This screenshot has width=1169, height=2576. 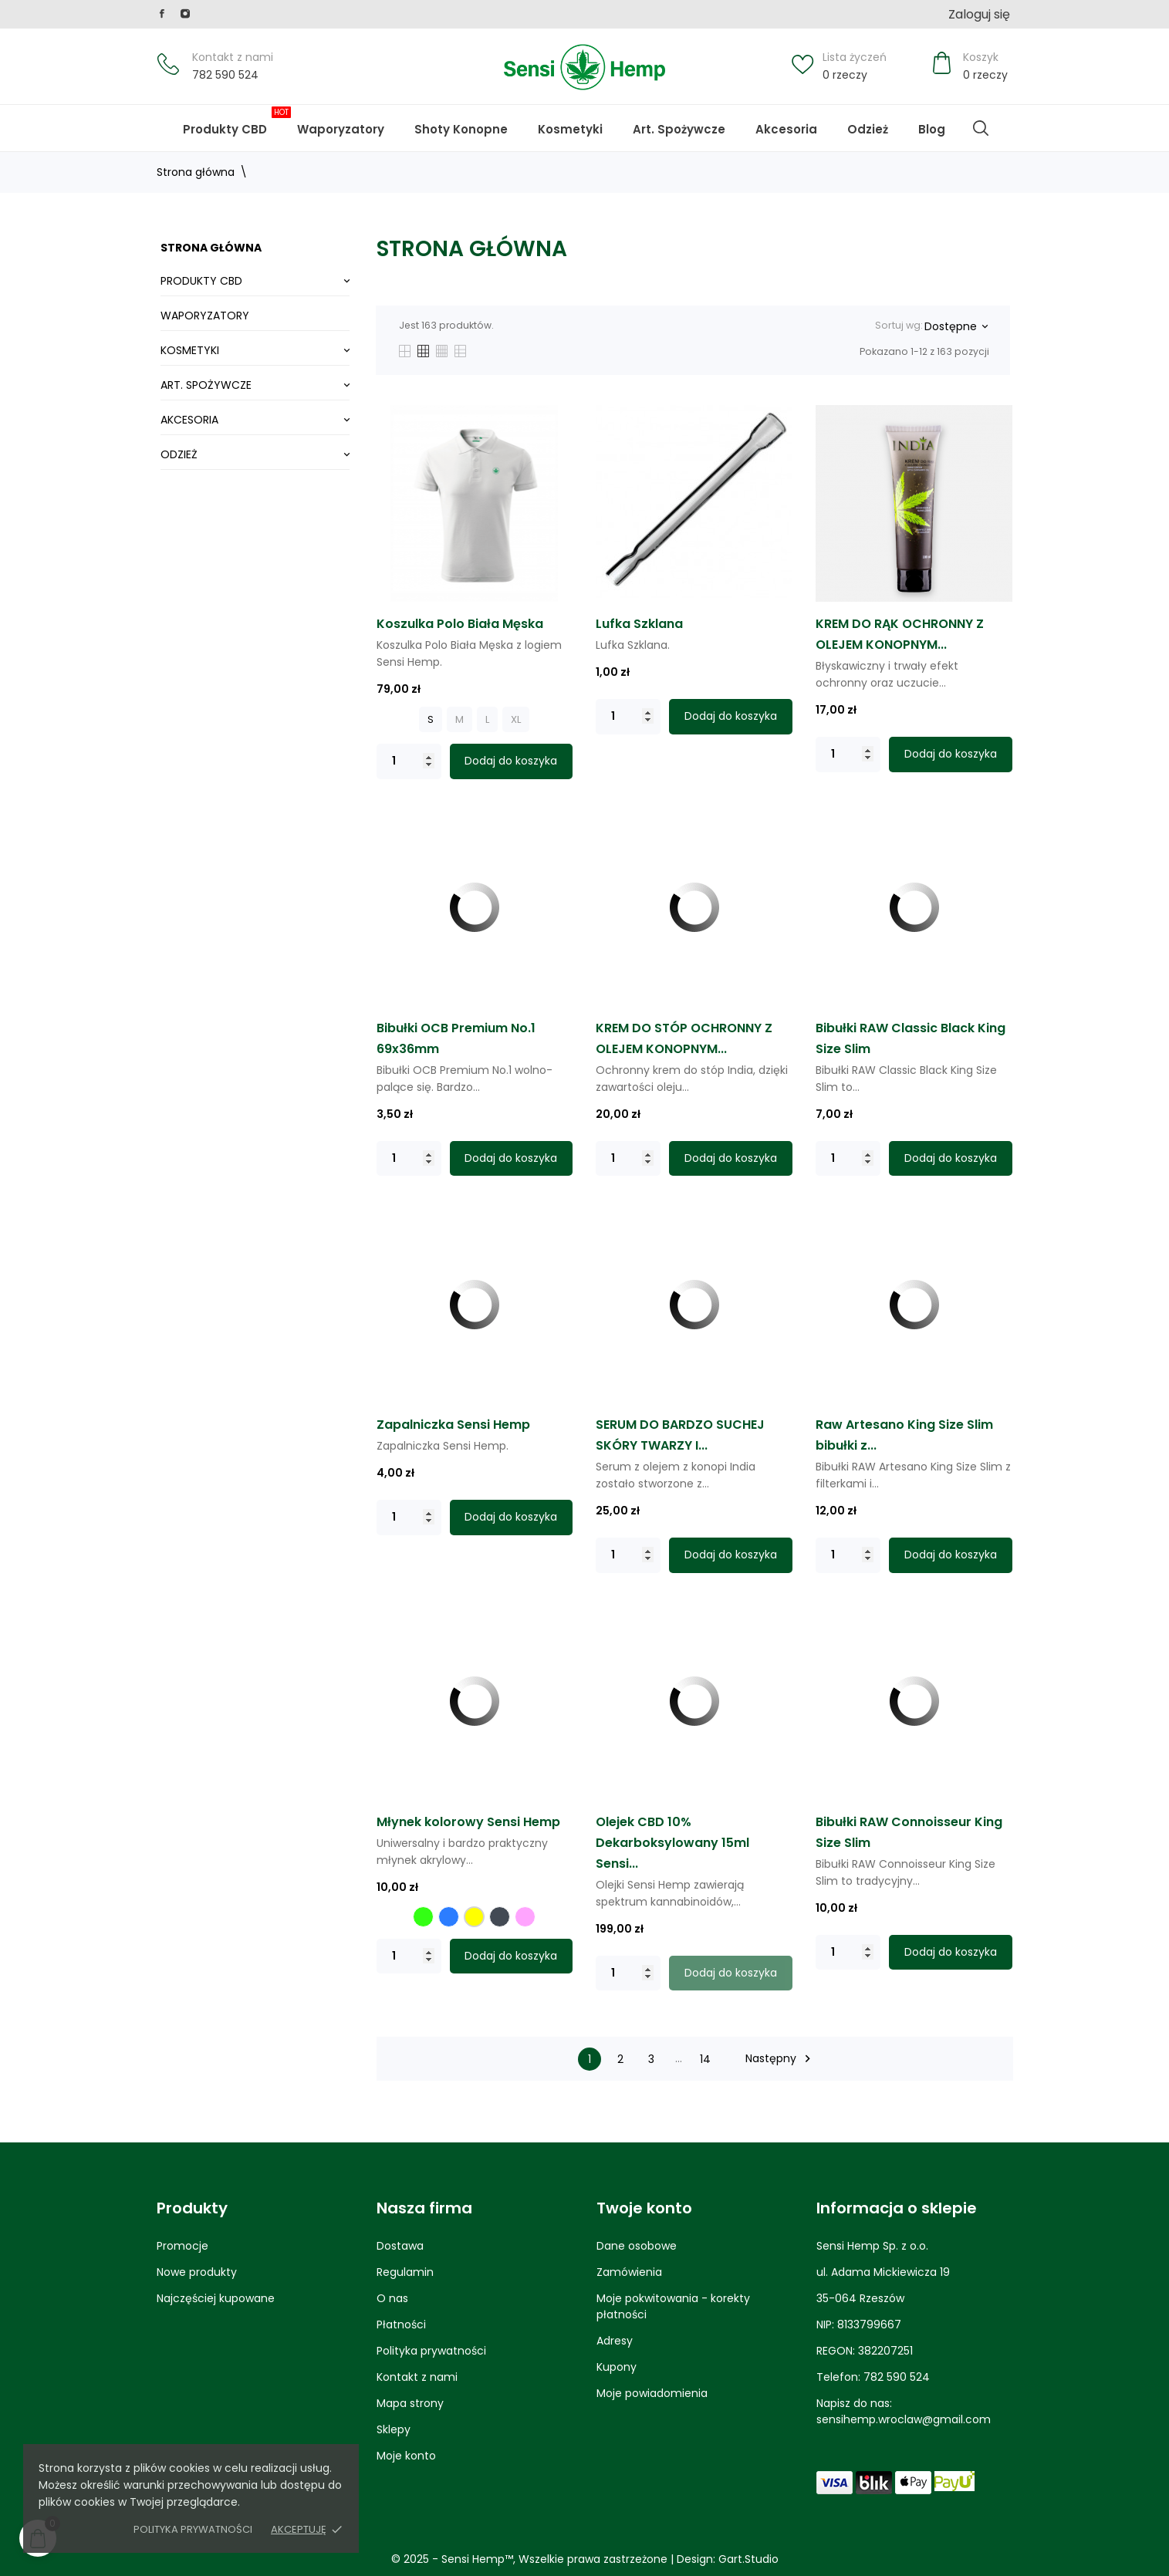 I want to click on Blog, so click(x=943, y=121).